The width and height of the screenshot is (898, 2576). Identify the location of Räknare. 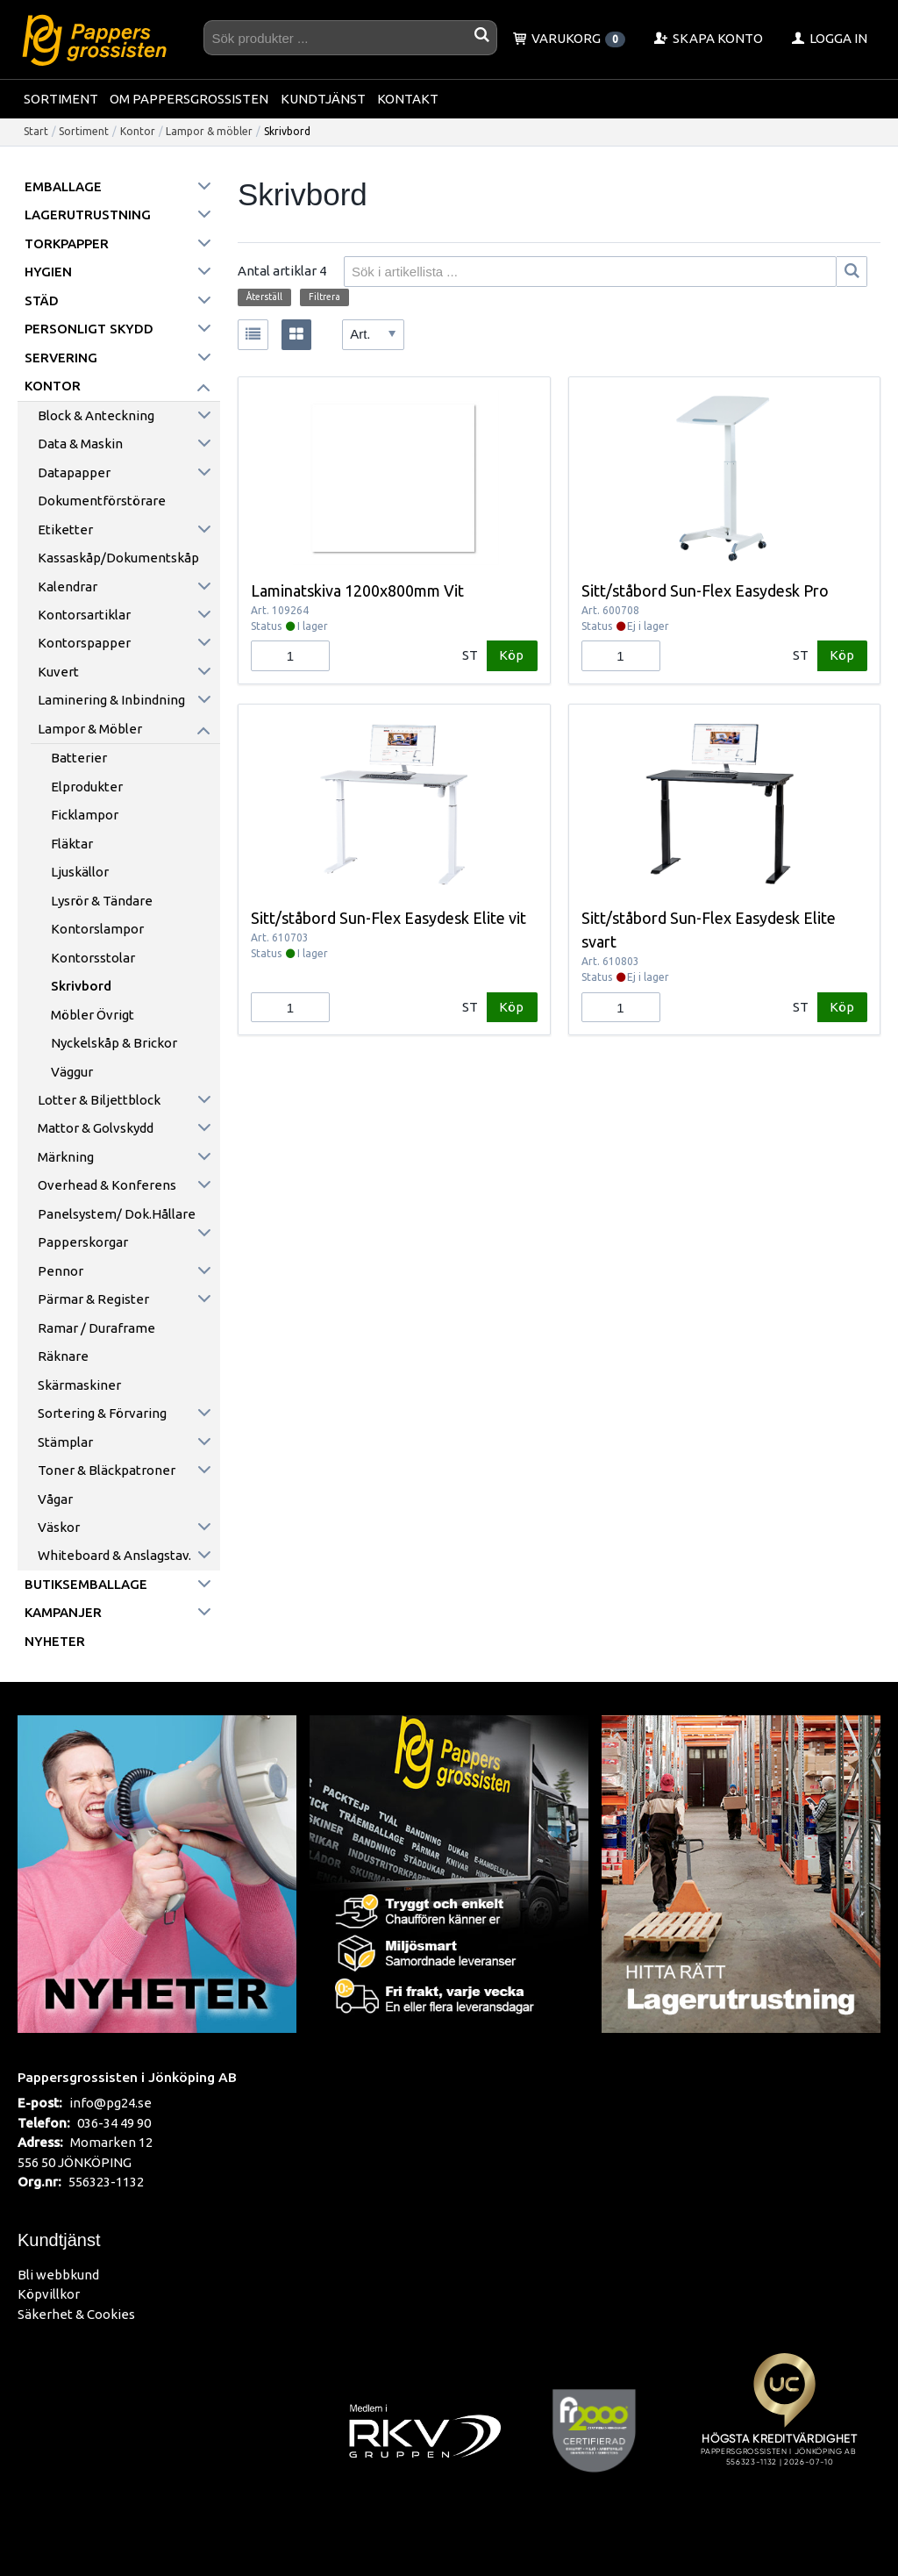
(63, 1356).